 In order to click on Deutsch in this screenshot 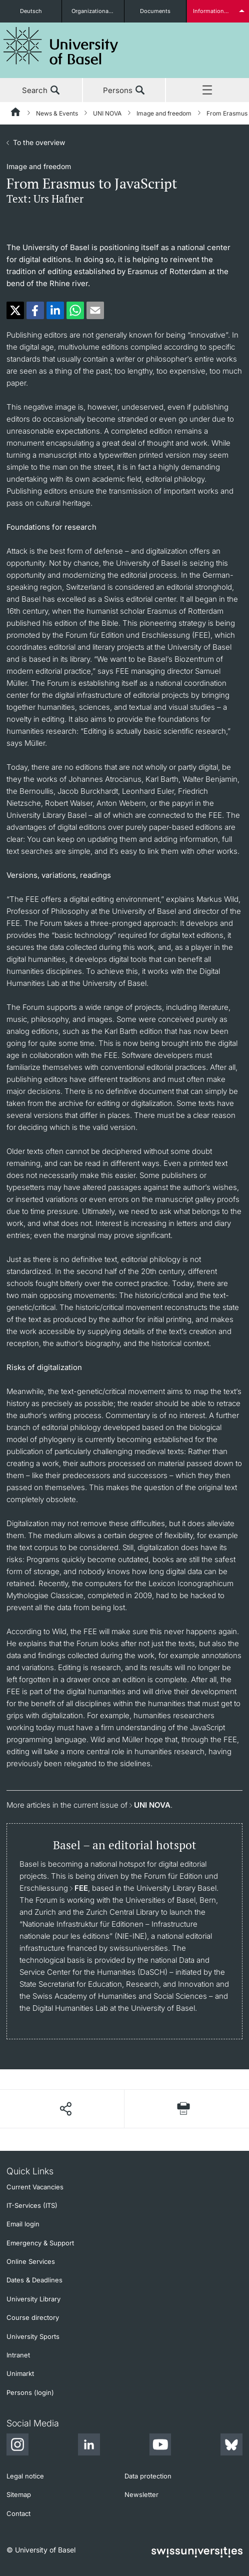, I will do `click(31, 11)`.